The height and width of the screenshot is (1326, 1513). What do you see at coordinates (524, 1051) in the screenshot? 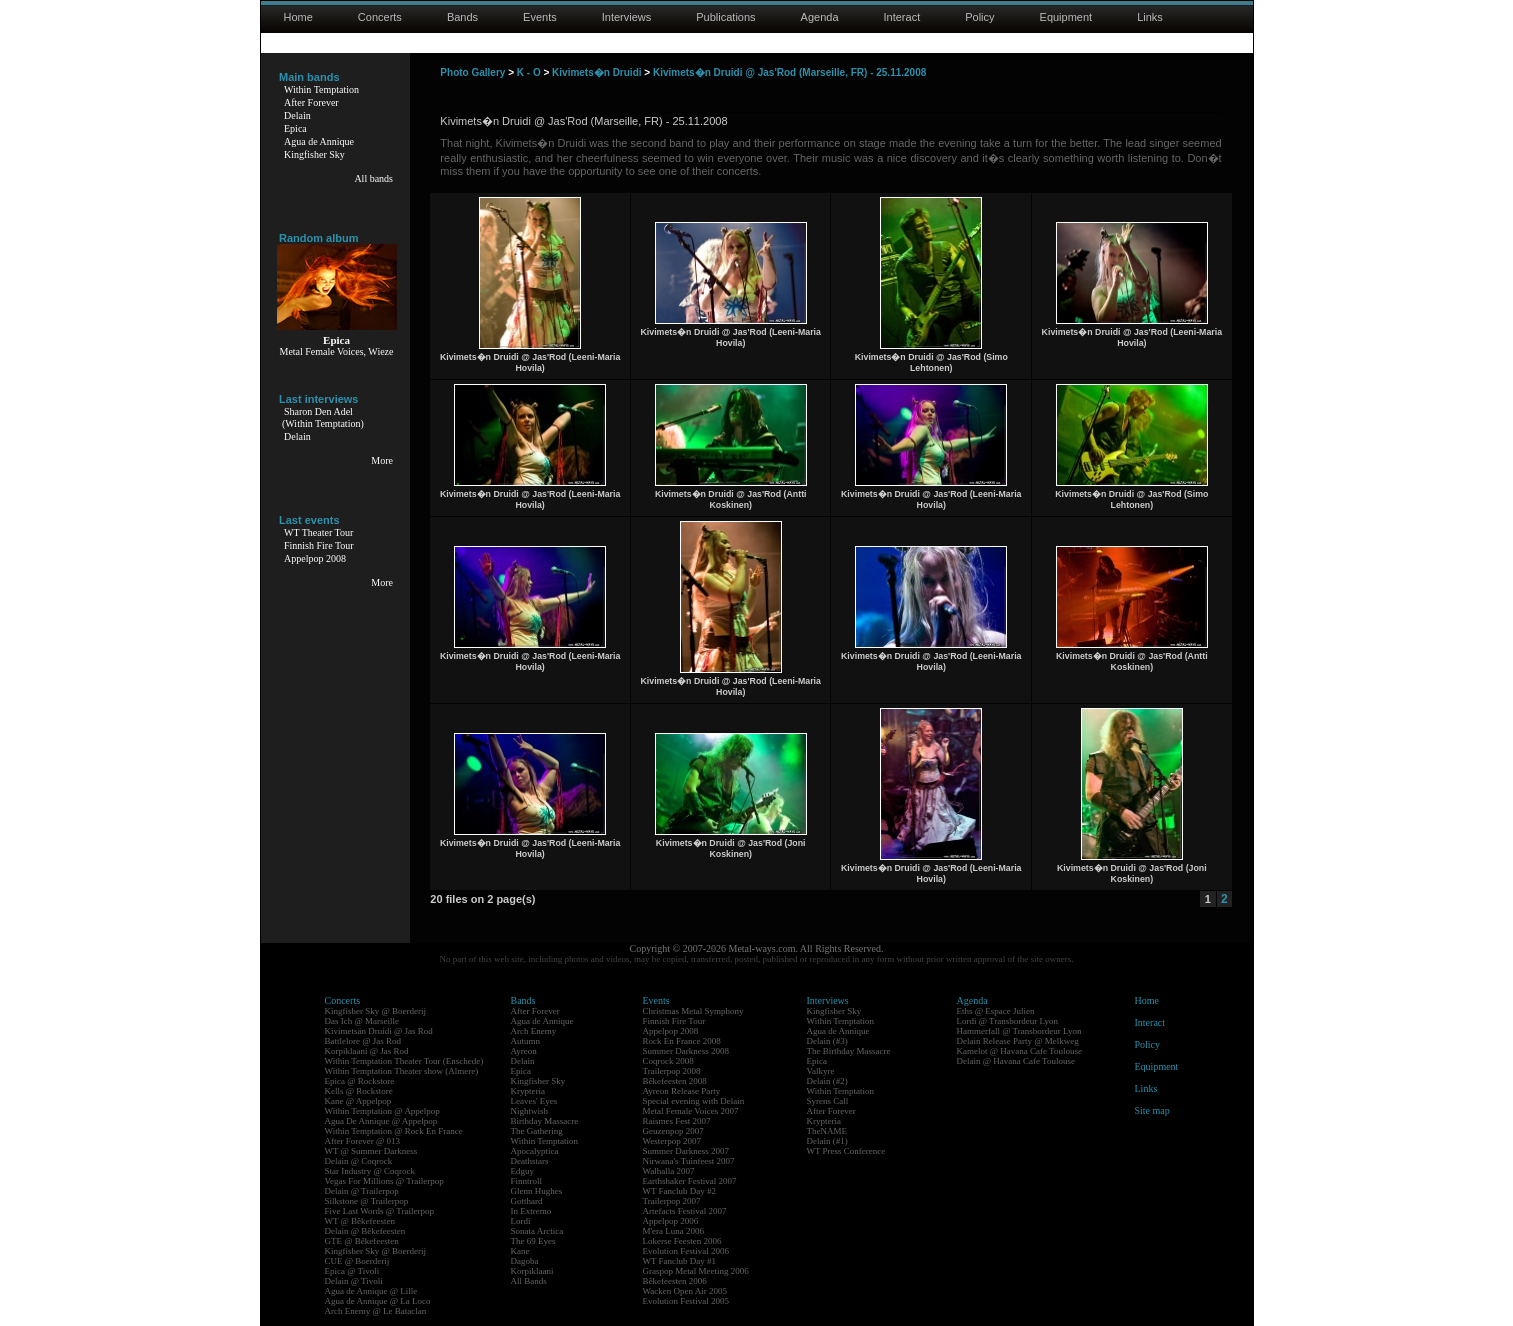
I see `Ayreon` at bounding box center [524, 1051].